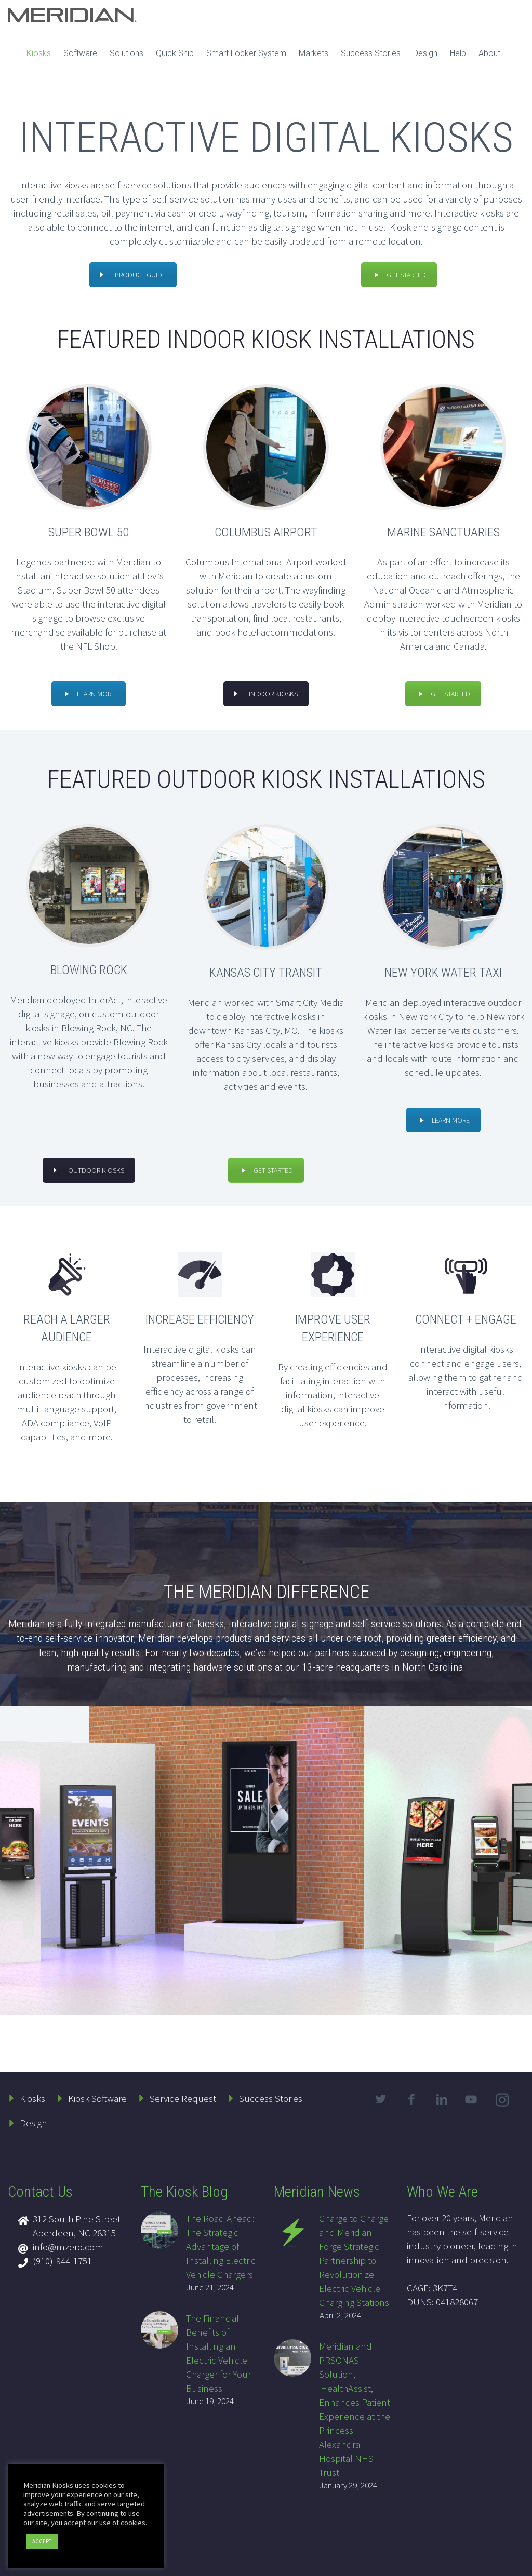  What do you see at coordinates (489, 53) in the screenshot?
I see `About` at bounding box center [489, 53].